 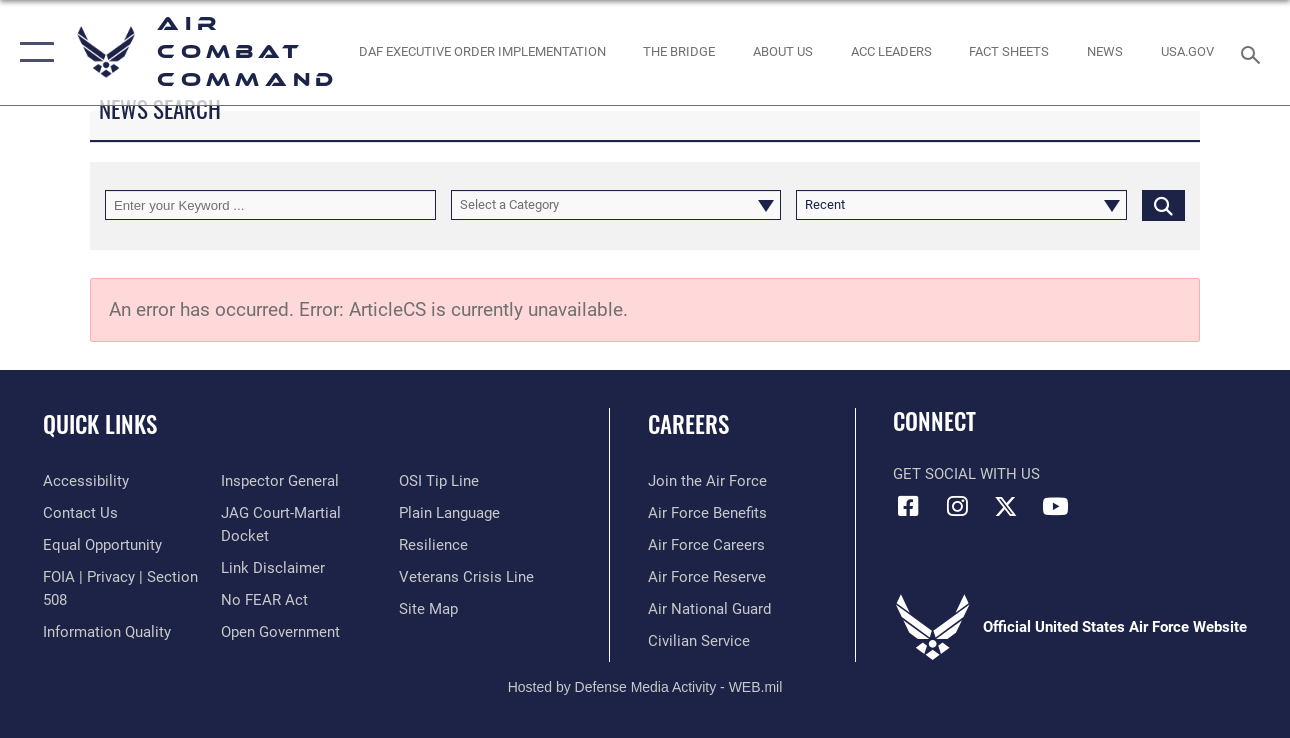 What do you see at coordinates (264, 600) in the screenshot?
I see `[Link to Air Force No FEAR Act resources opens in a new window]` at bounding box center [264, 600].